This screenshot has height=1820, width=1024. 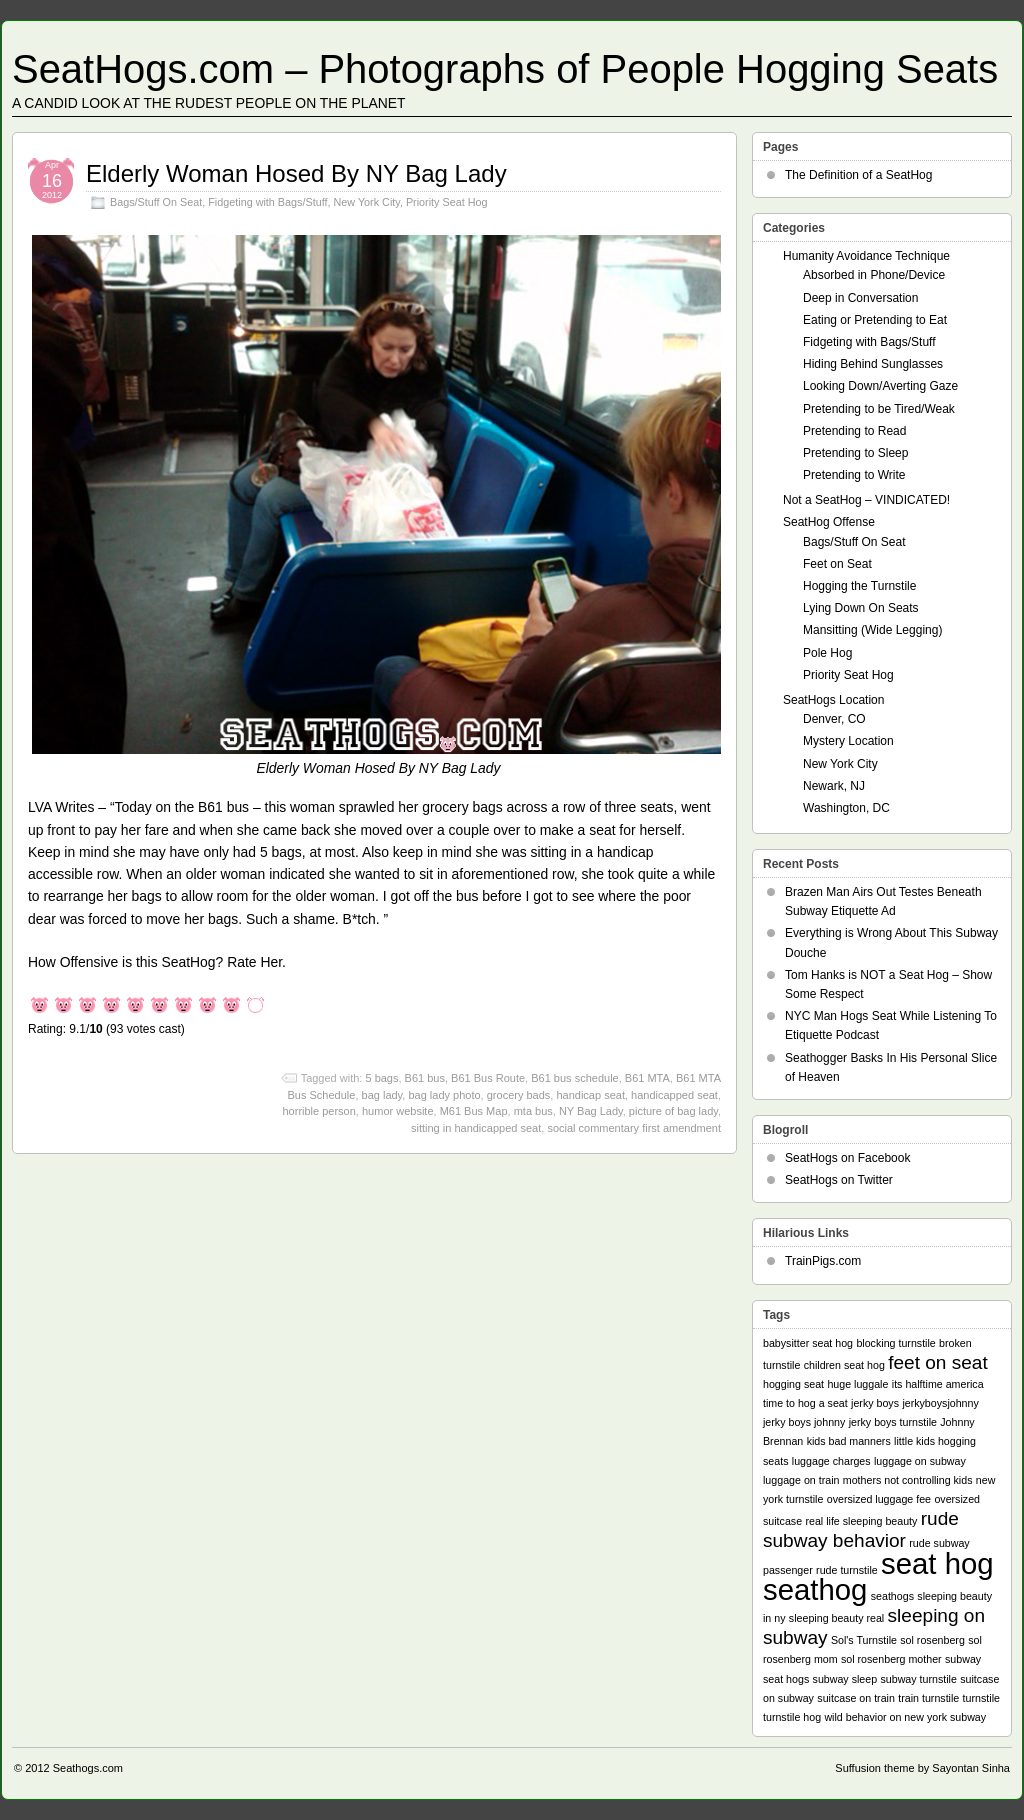 What do you see at coordinates (872, 630) in the screenshot?
I see `Mansitting (Wide Legging)` at bounding box center [872, 630].